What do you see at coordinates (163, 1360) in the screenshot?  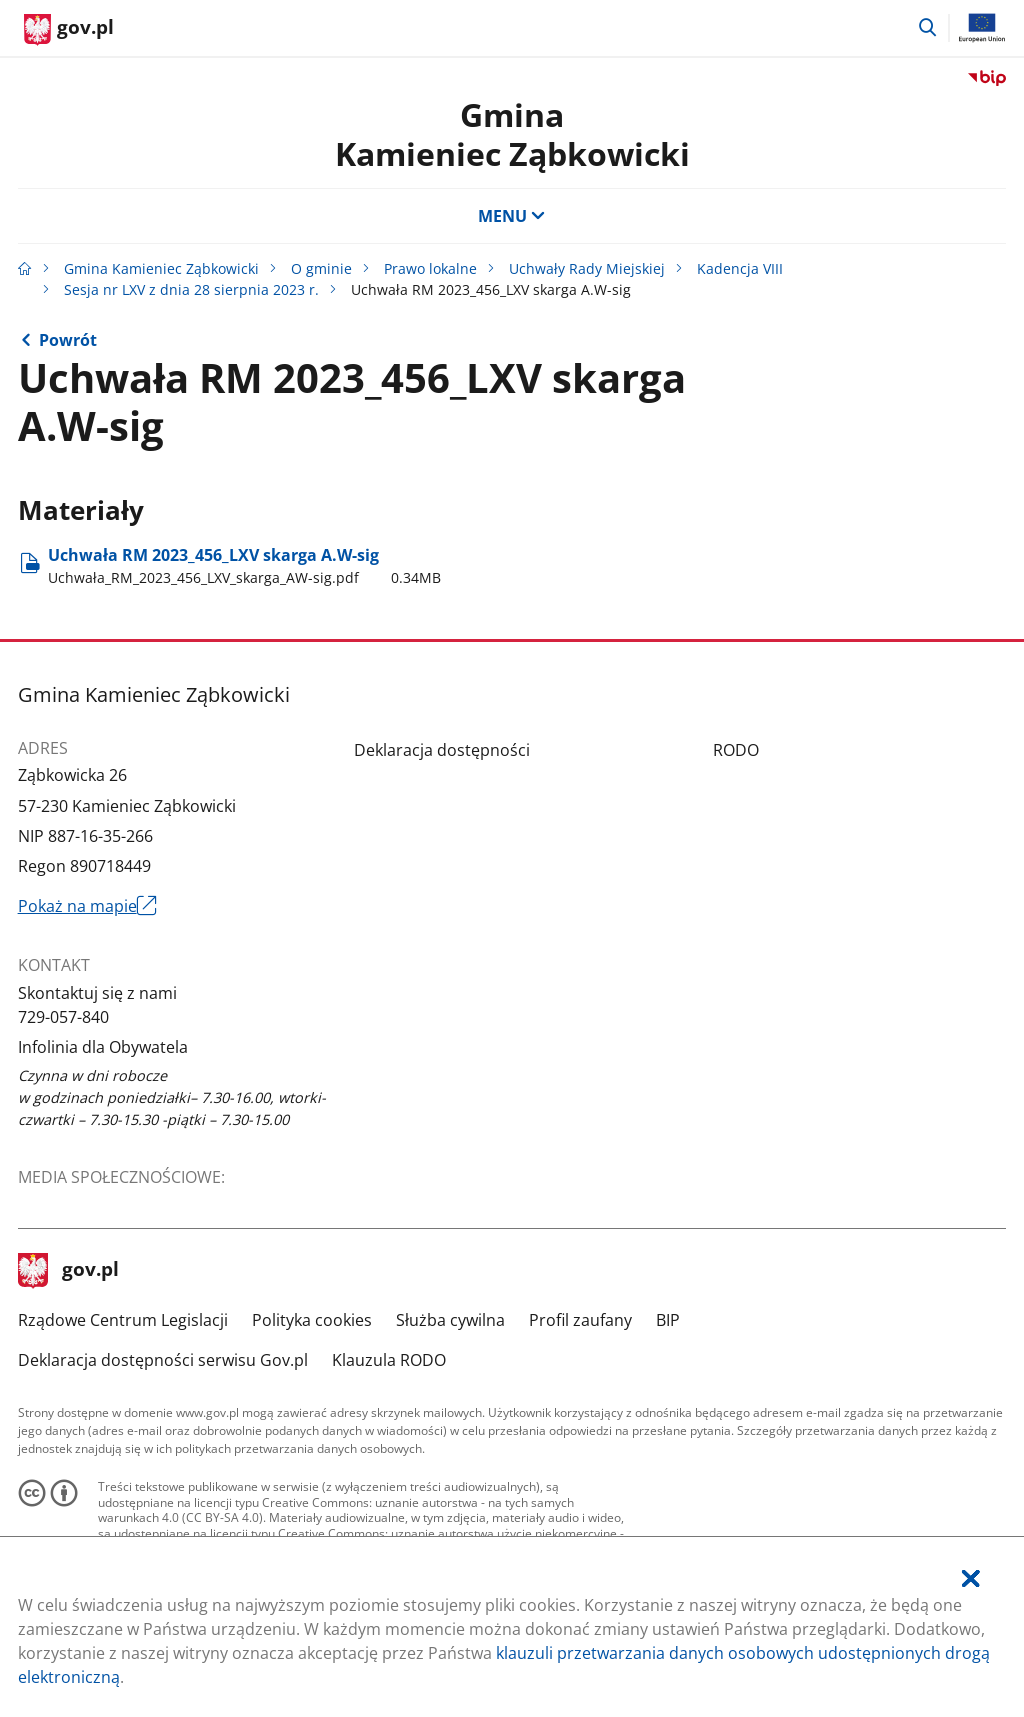 I see `Deklaracja dostępności serwisu Gov.pl` at bounding box center [163, 1360].